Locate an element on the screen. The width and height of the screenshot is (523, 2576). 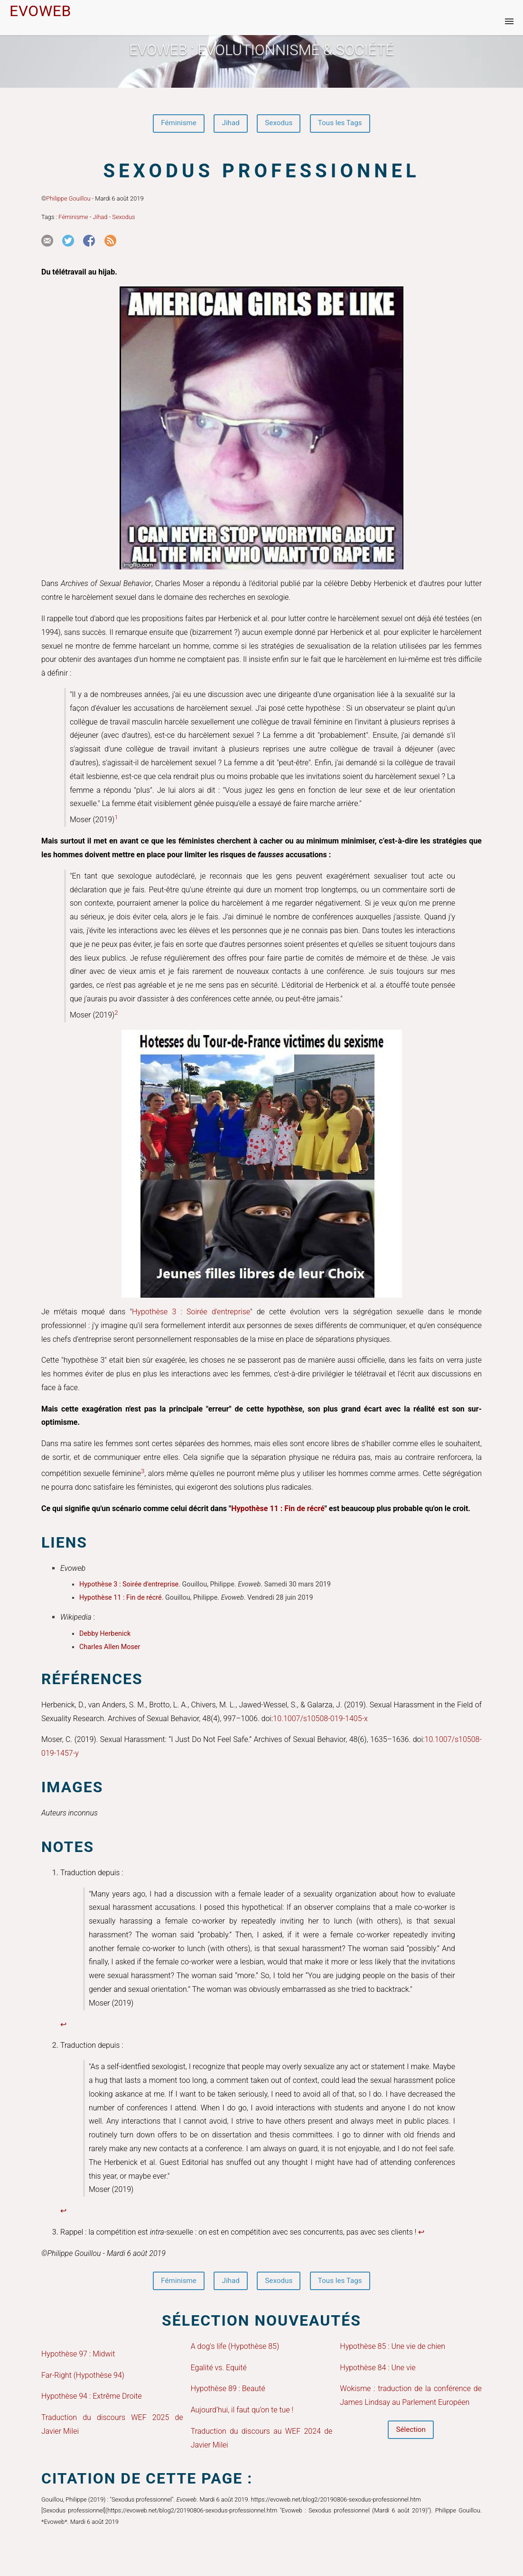
Féminisme is located at coordinates (175, 123).